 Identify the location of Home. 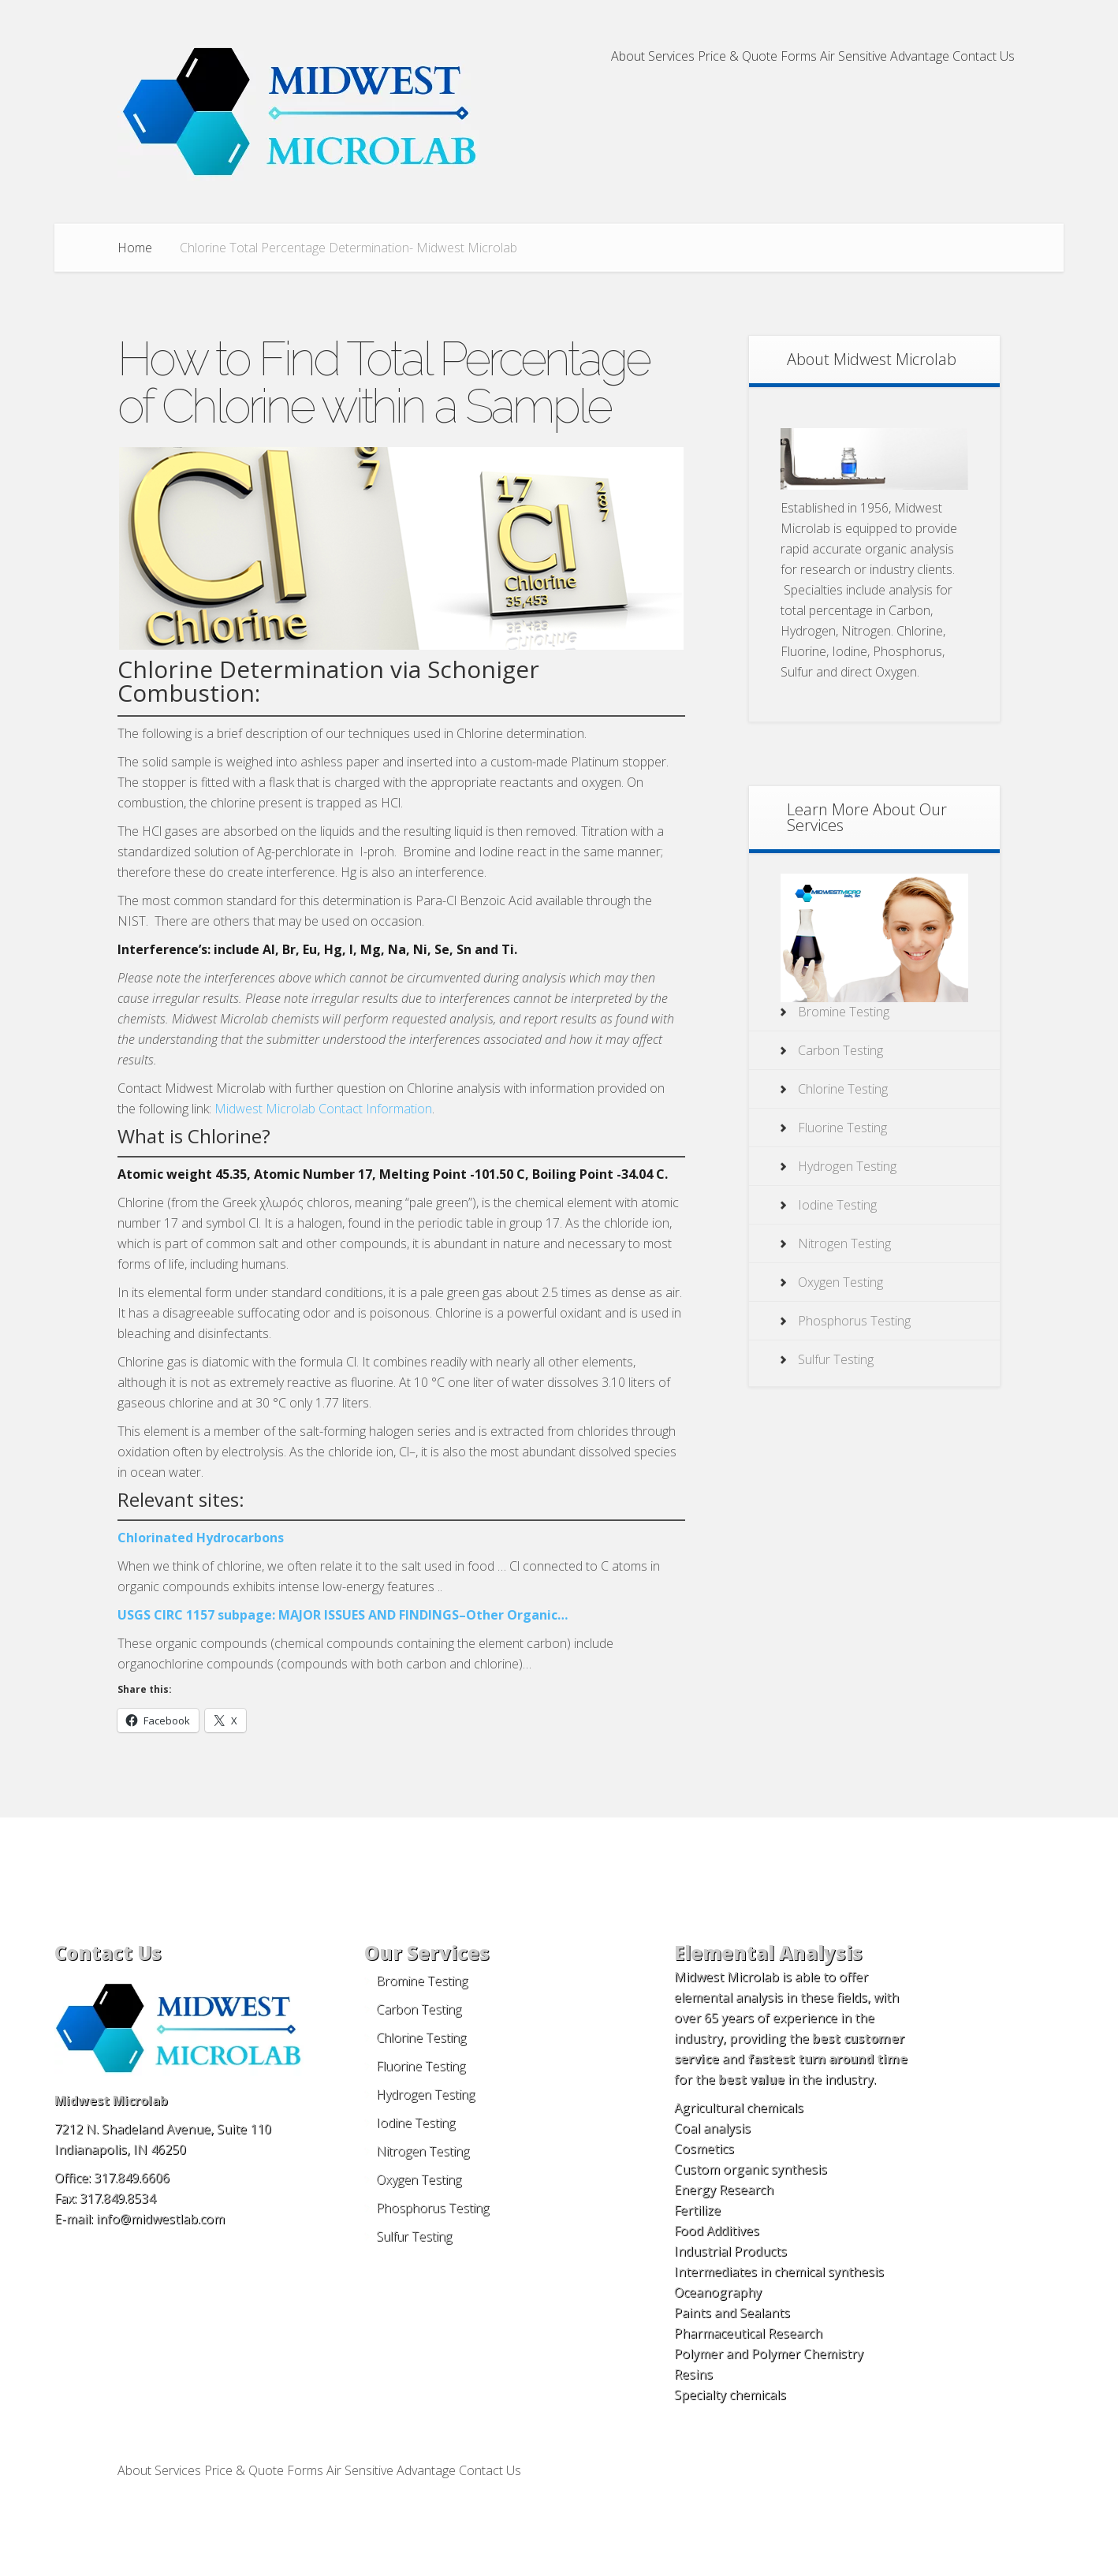
(134, 247).